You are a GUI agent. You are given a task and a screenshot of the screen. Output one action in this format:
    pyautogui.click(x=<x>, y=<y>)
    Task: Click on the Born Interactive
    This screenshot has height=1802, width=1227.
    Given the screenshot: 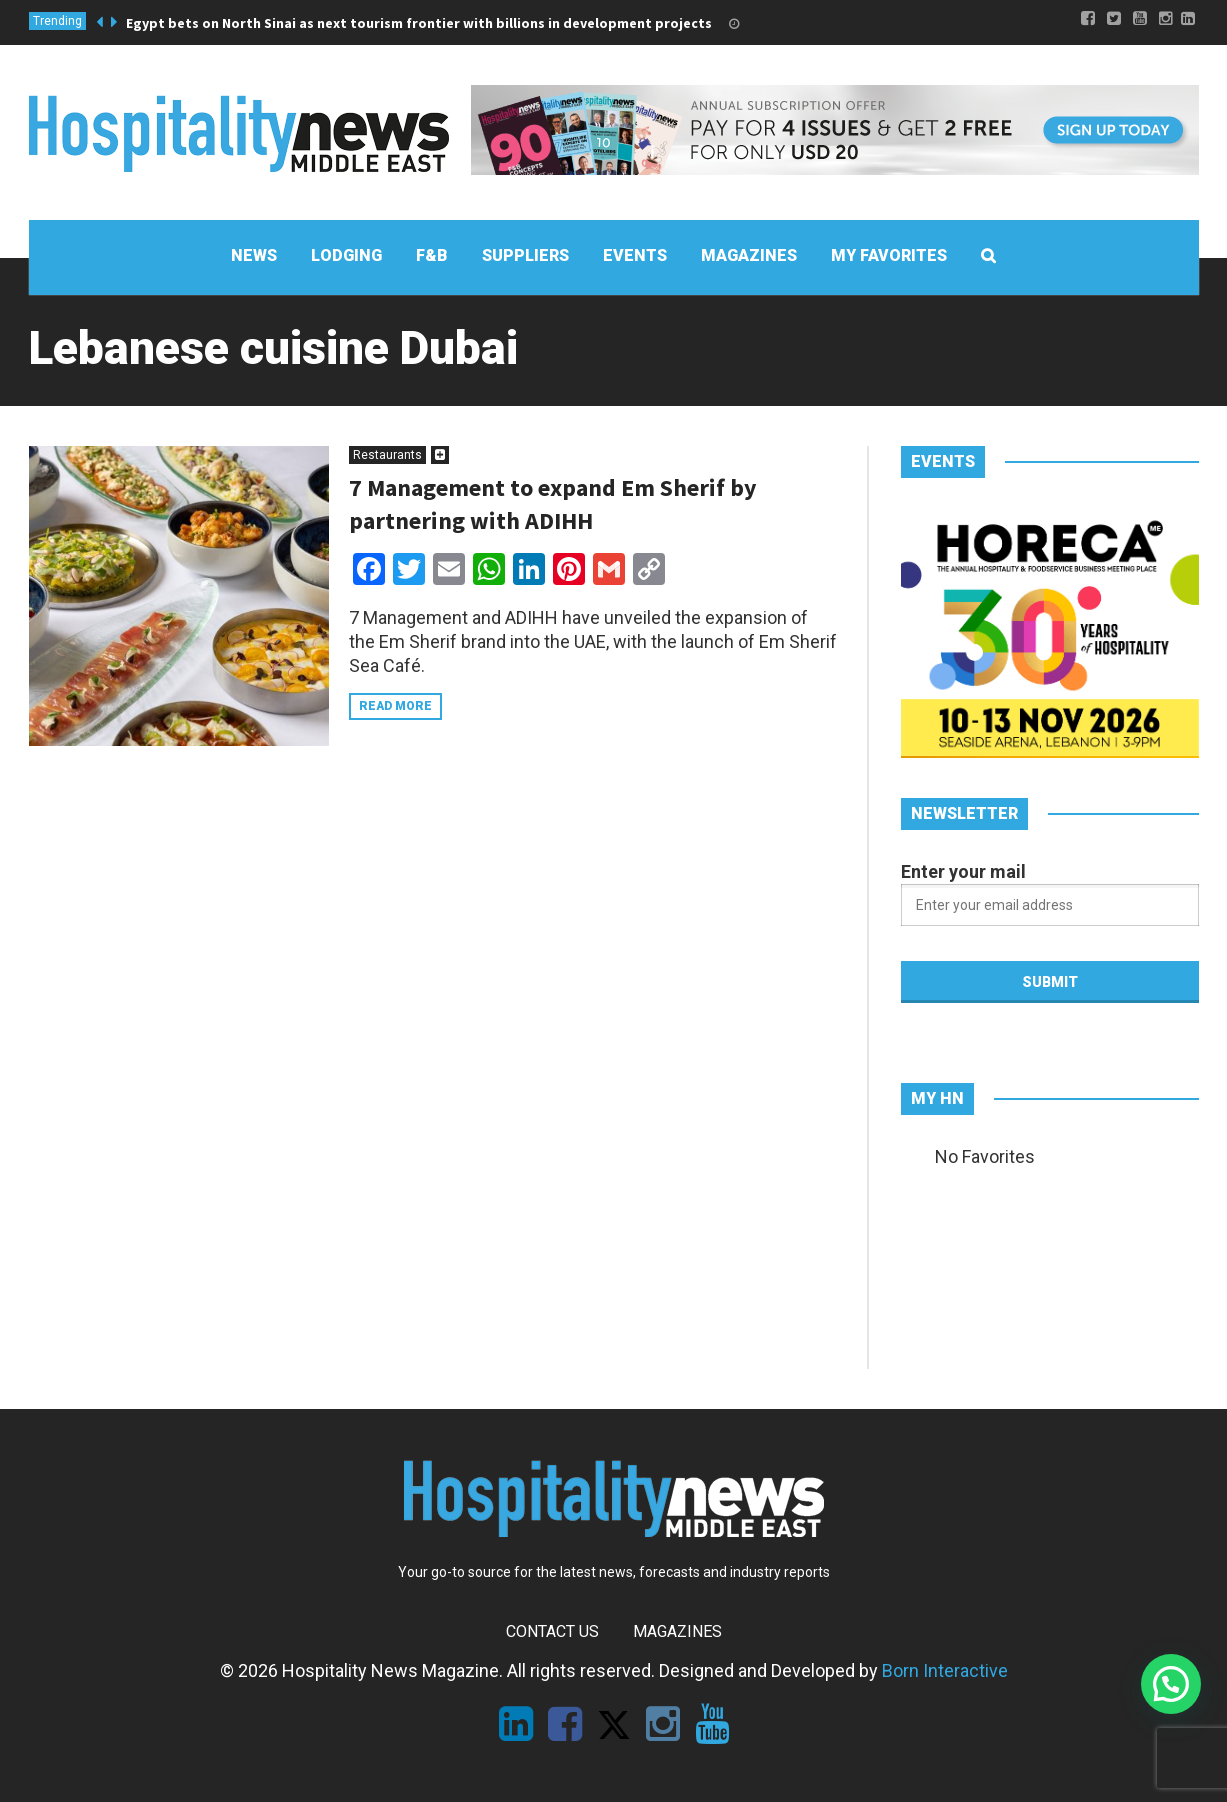 What is the action you would take?
    pyautogui.click(x=945, y=1670)
    